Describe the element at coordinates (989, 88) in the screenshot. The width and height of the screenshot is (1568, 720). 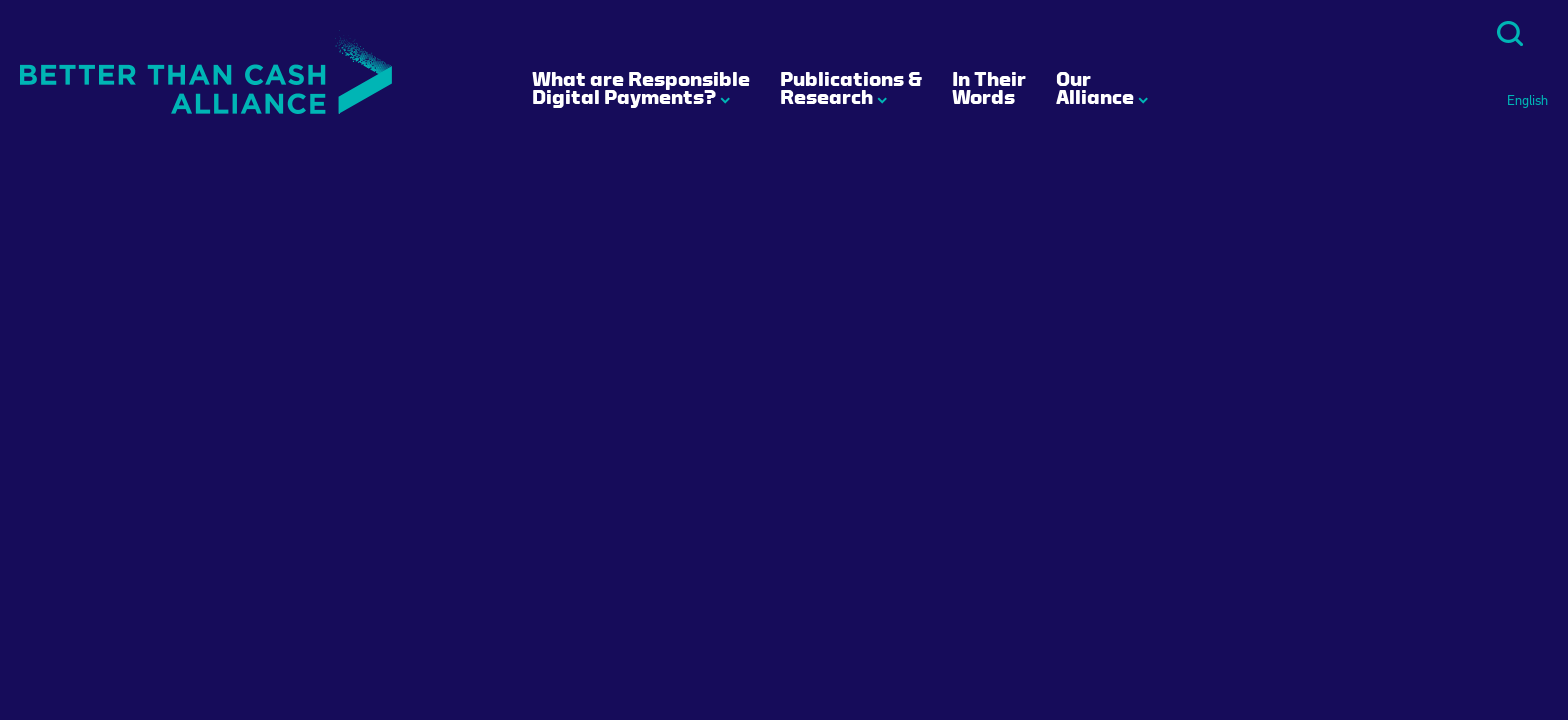
I see `In Their Words` at that location.